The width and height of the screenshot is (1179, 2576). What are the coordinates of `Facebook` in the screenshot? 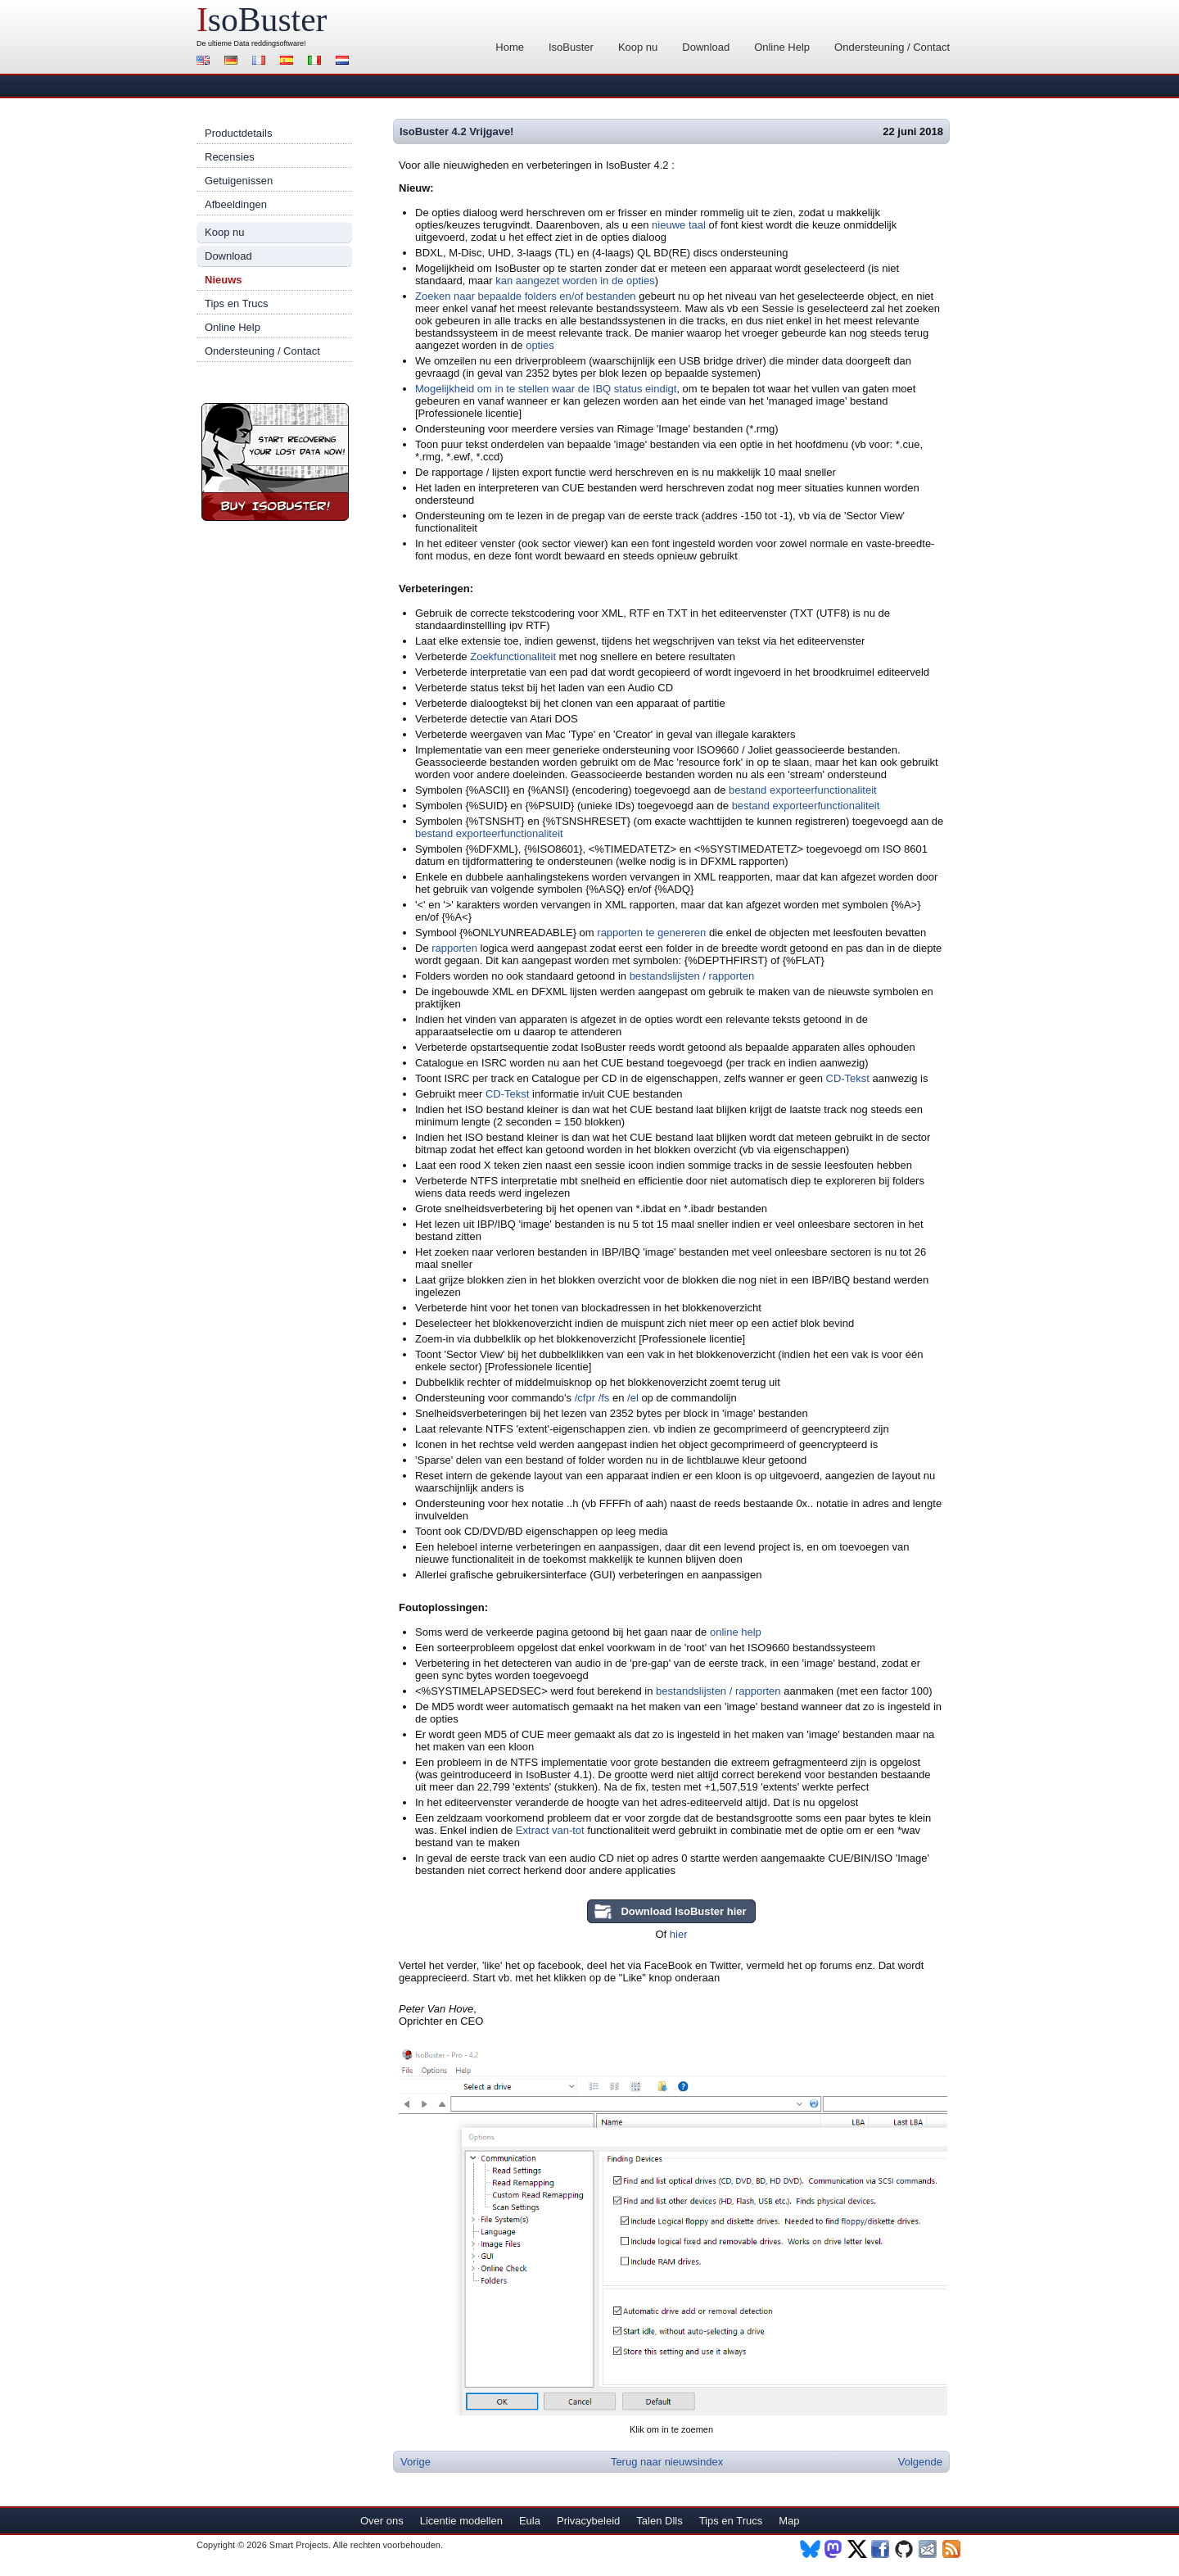 It's located at (881, 2549).